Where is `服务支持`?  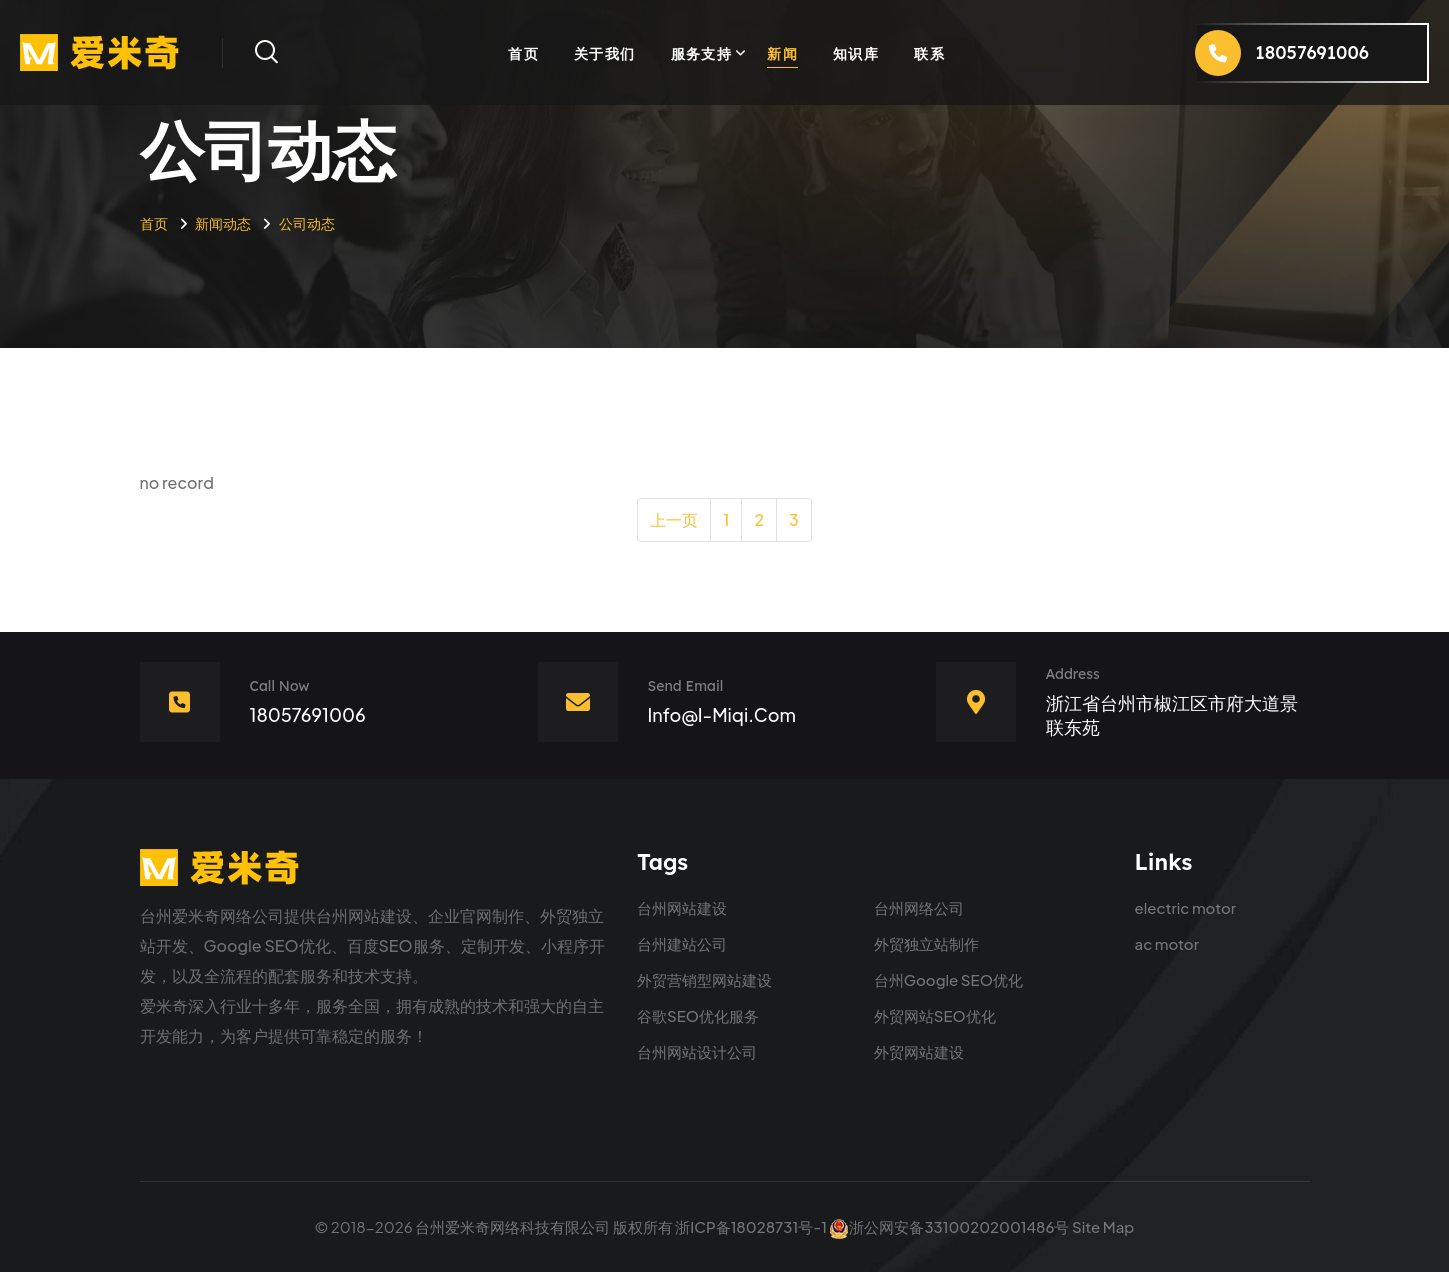 服务支持 is located at coordinates (702, 53).